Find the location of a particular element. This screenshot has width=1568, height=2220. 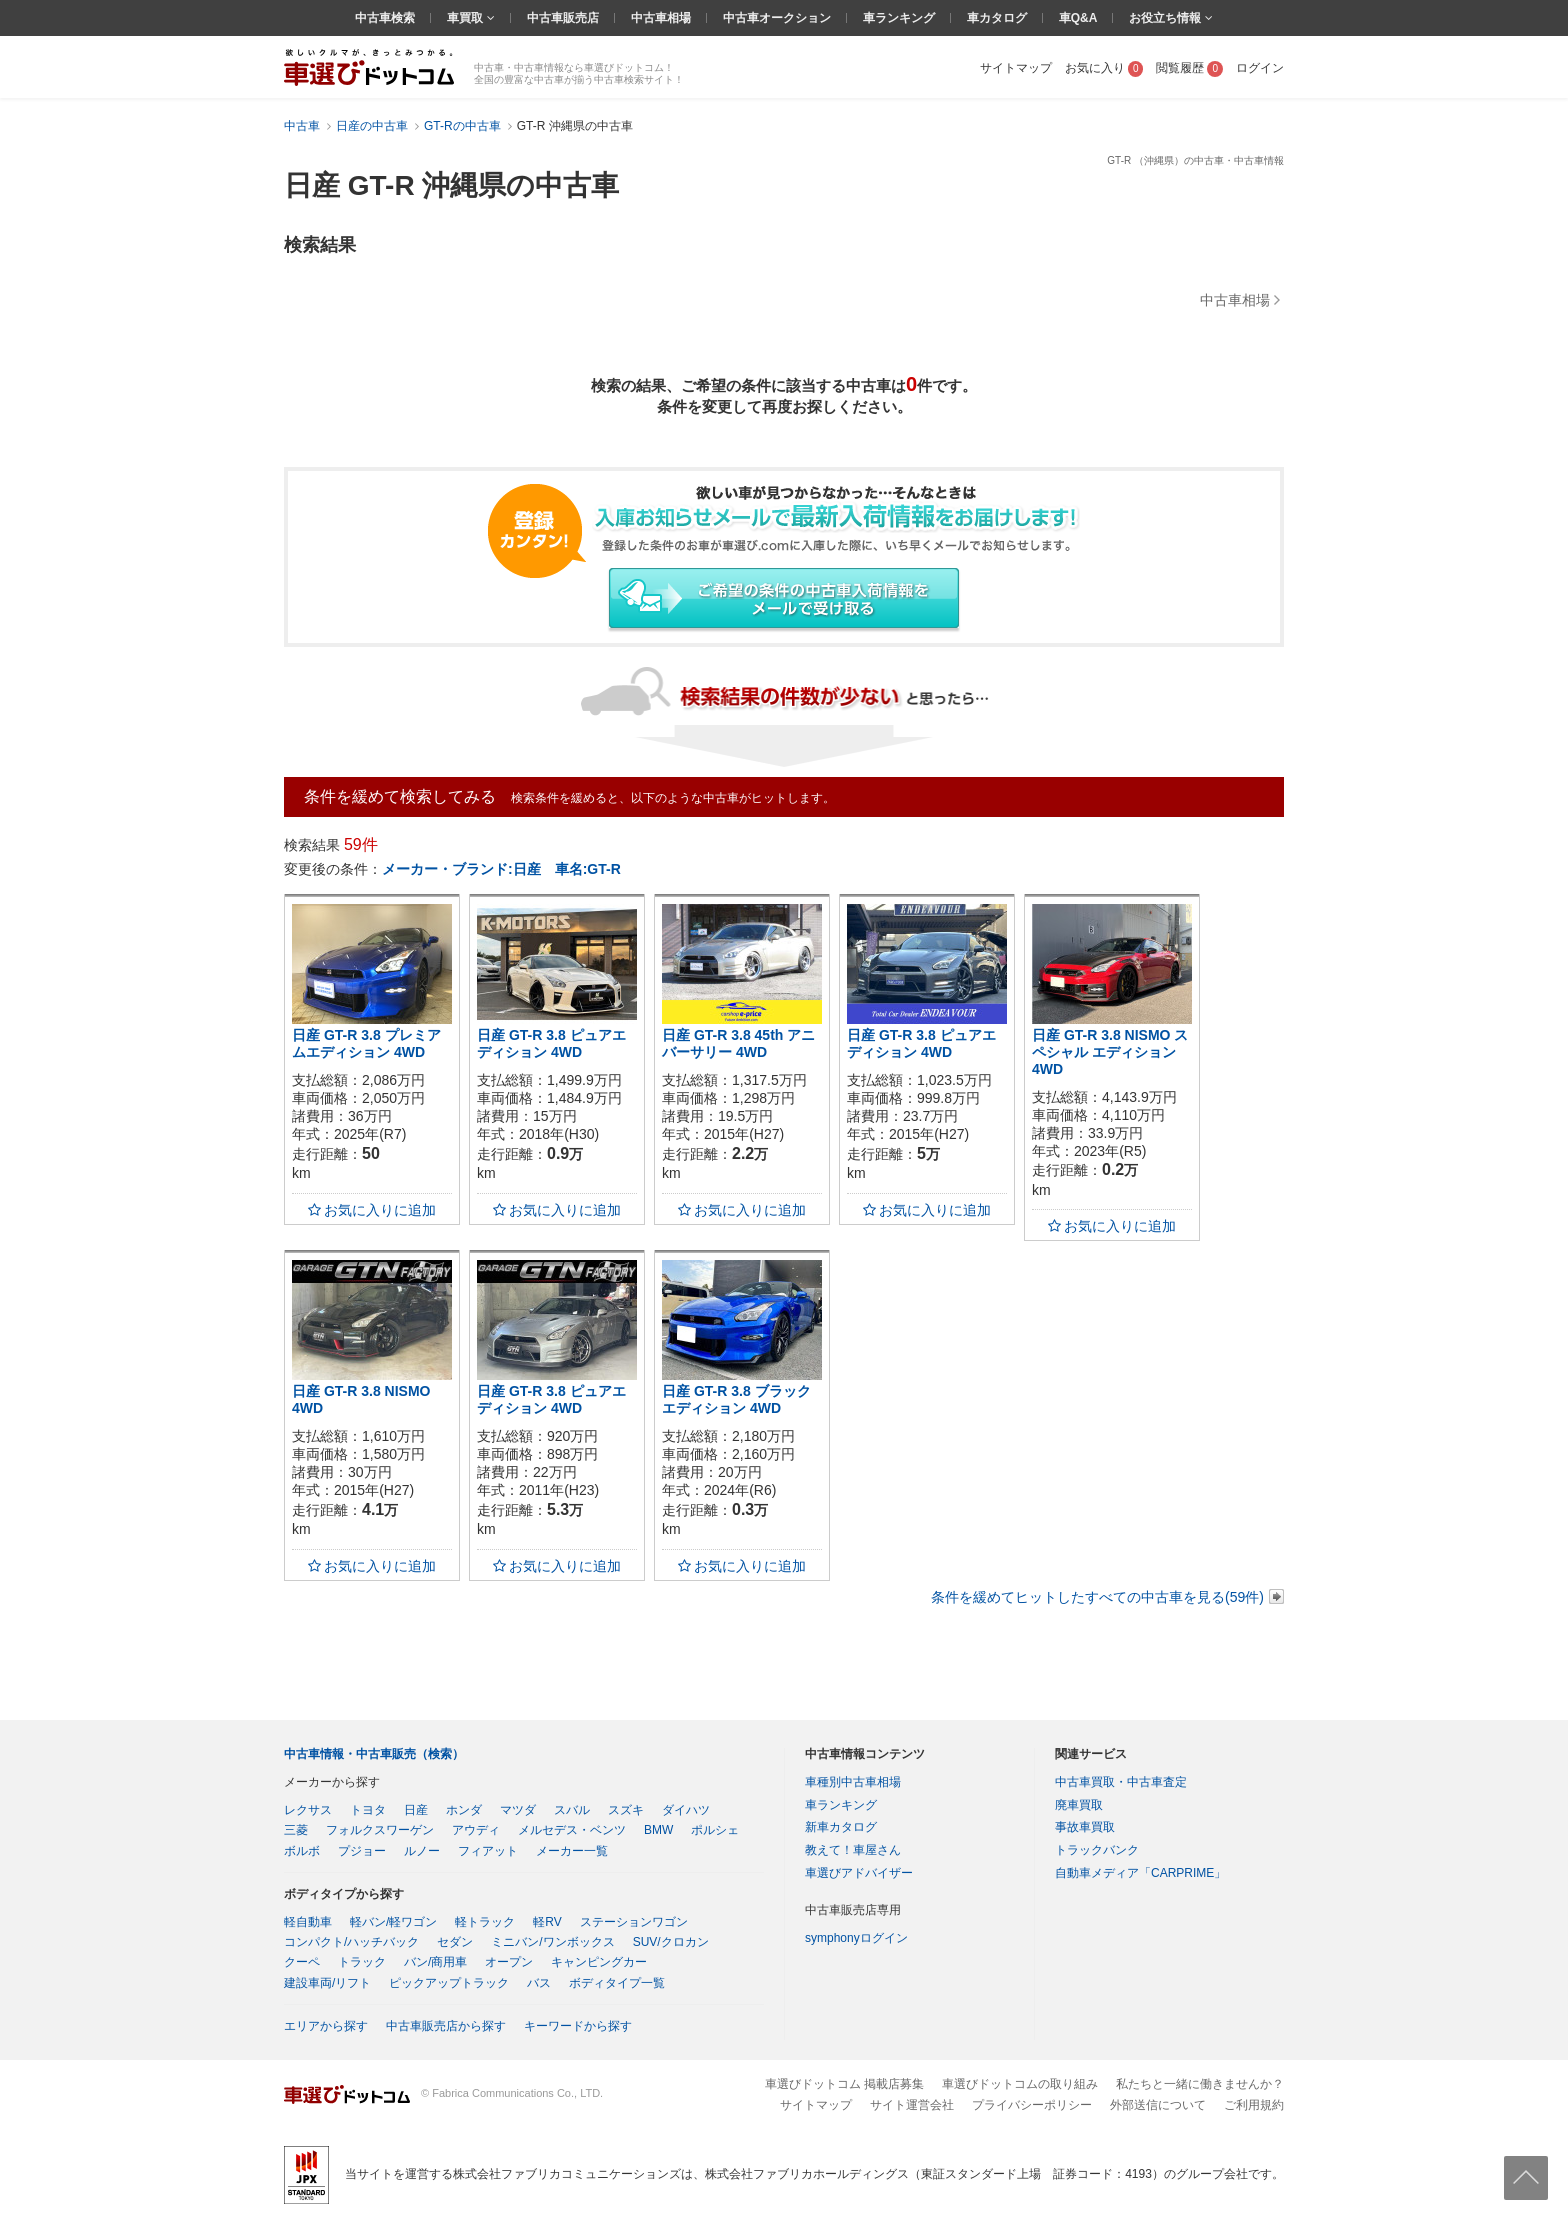

車選びアドバイザー is located at coordinates (859, 1873).